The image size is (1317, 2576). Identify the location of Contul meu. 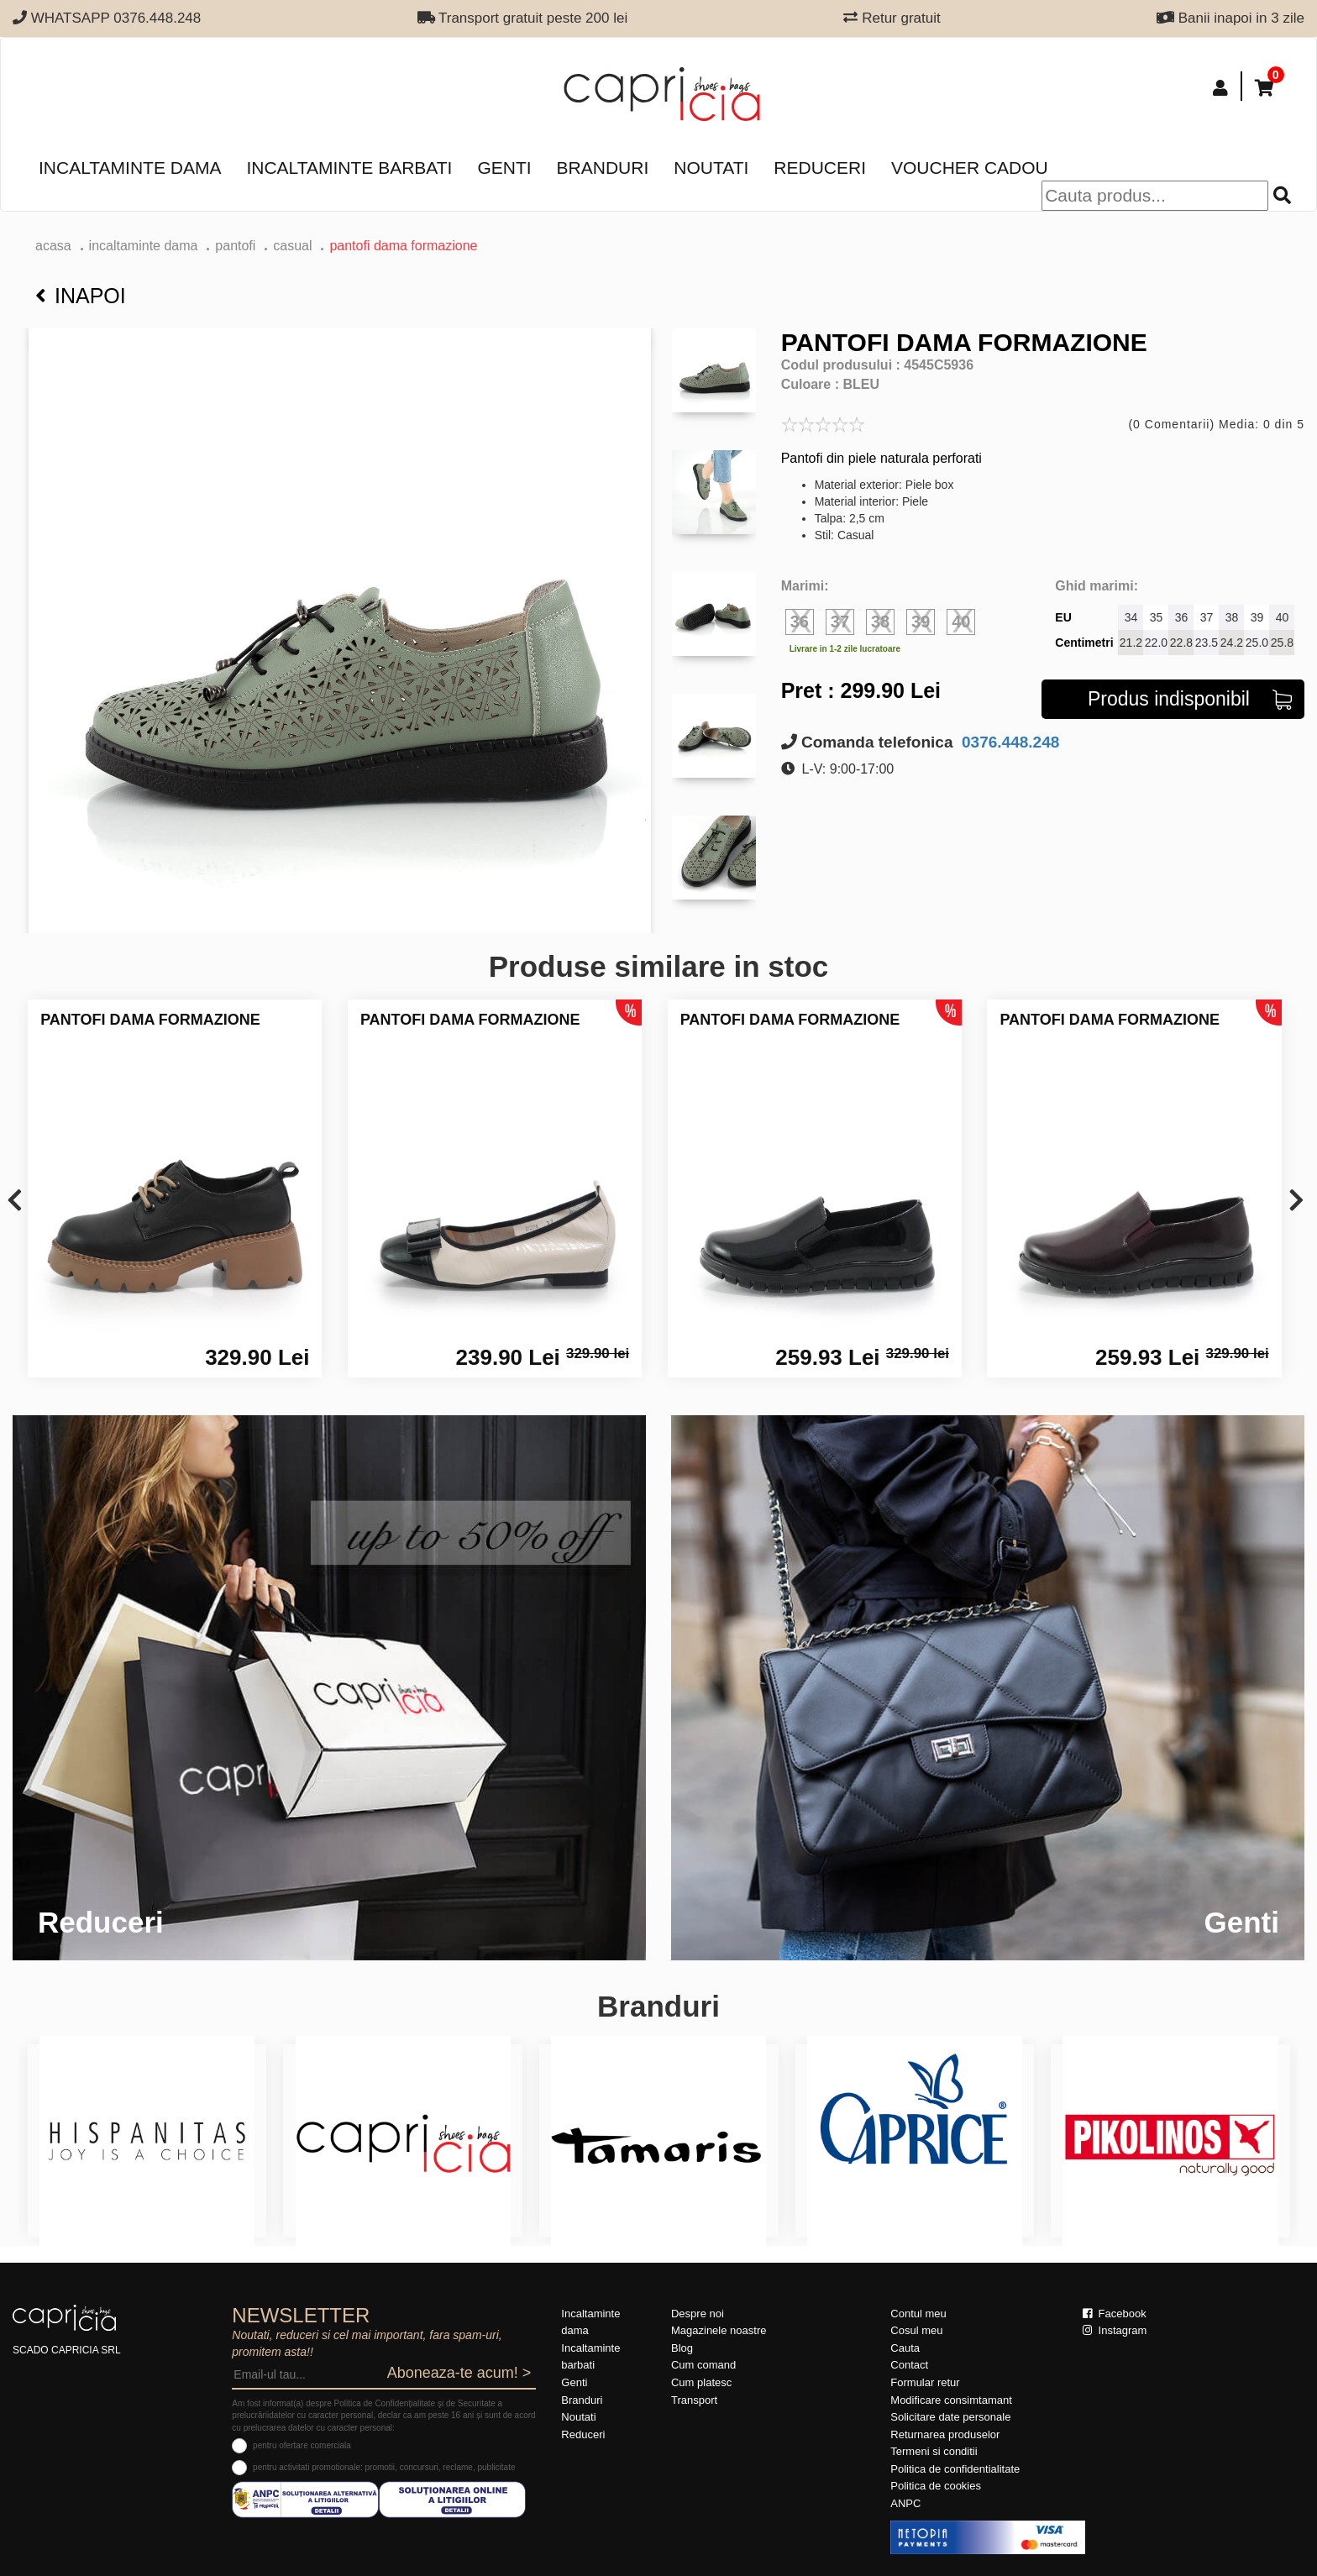
(918, 2313).